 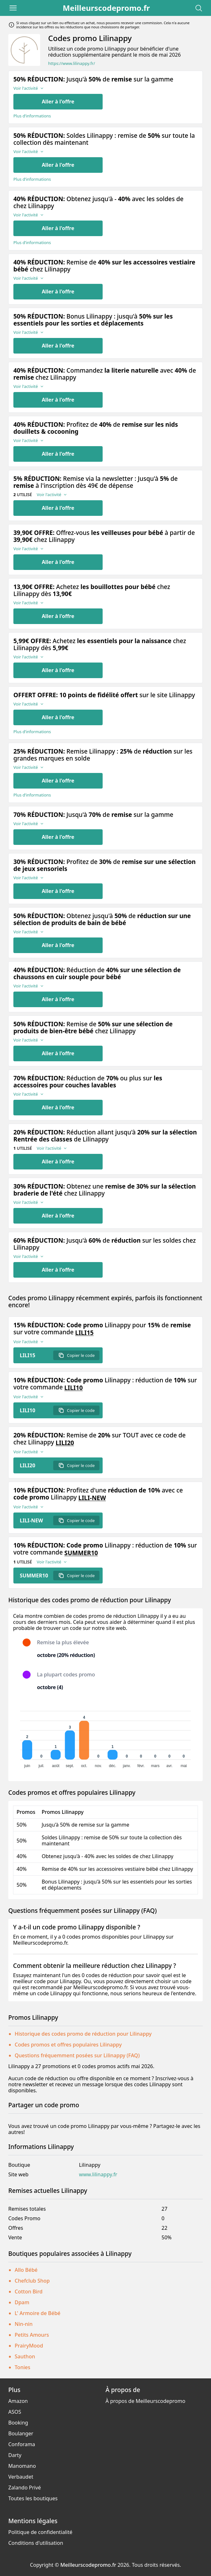 What do you see at coordinates (32, 2280) in the screenshot?
I see `Chefclub Shop` at bounding box center [32, 2280].